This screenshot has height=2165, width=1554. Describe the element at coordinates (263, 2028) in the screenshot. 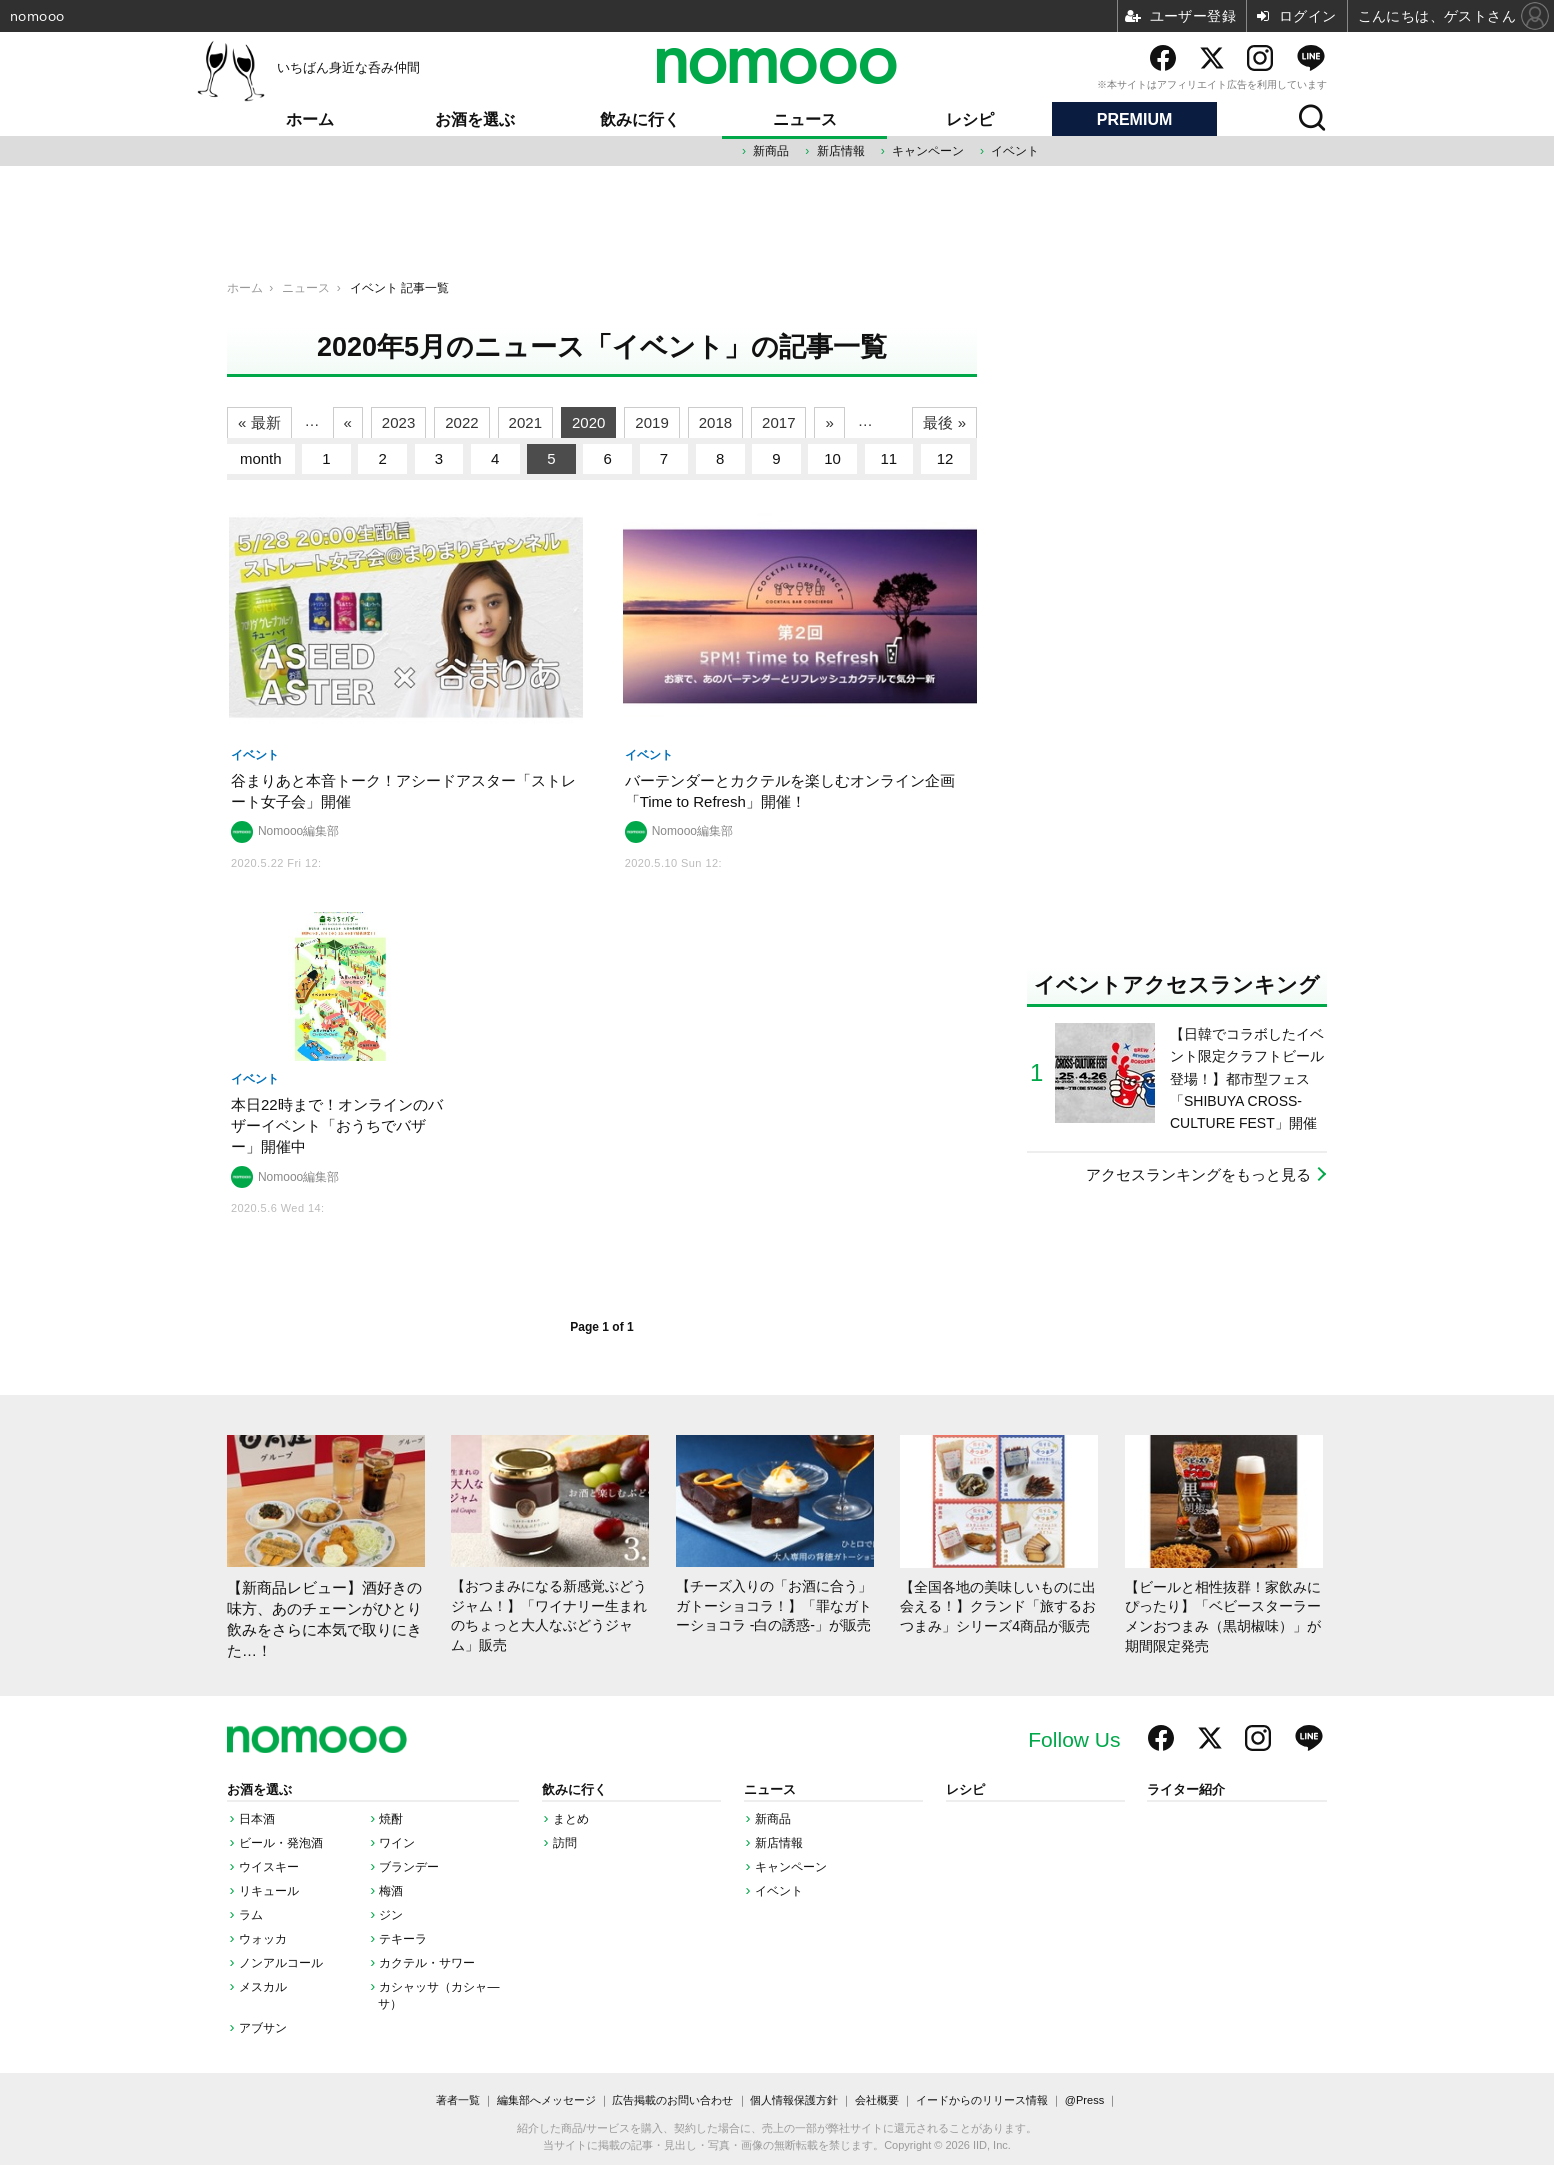

I see `アブサン` at that location.